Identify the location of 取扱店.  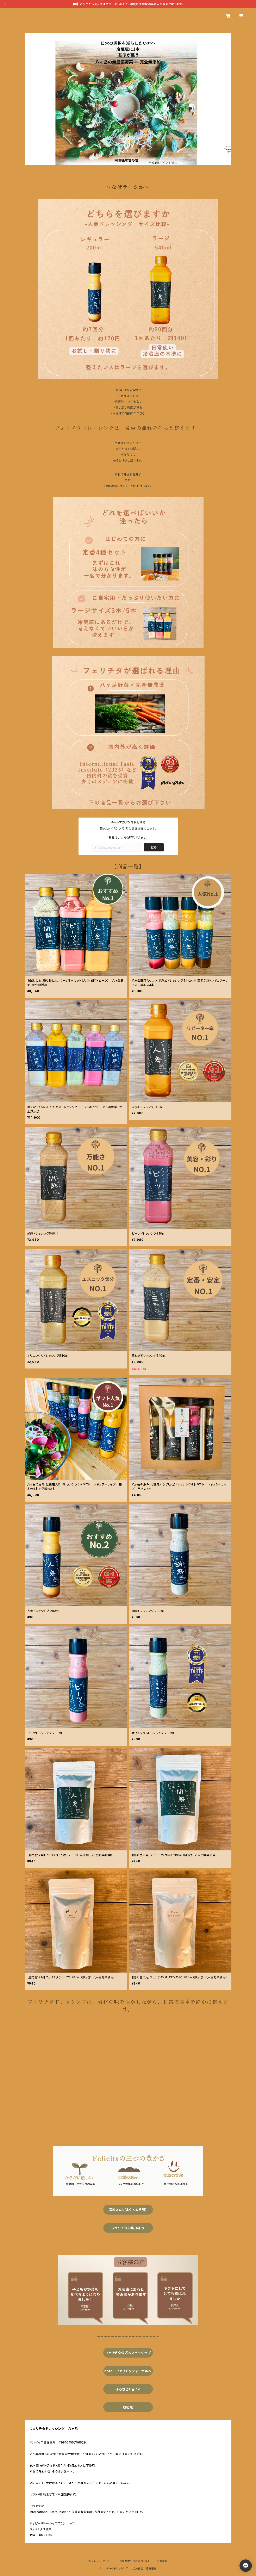
(128, 2407).